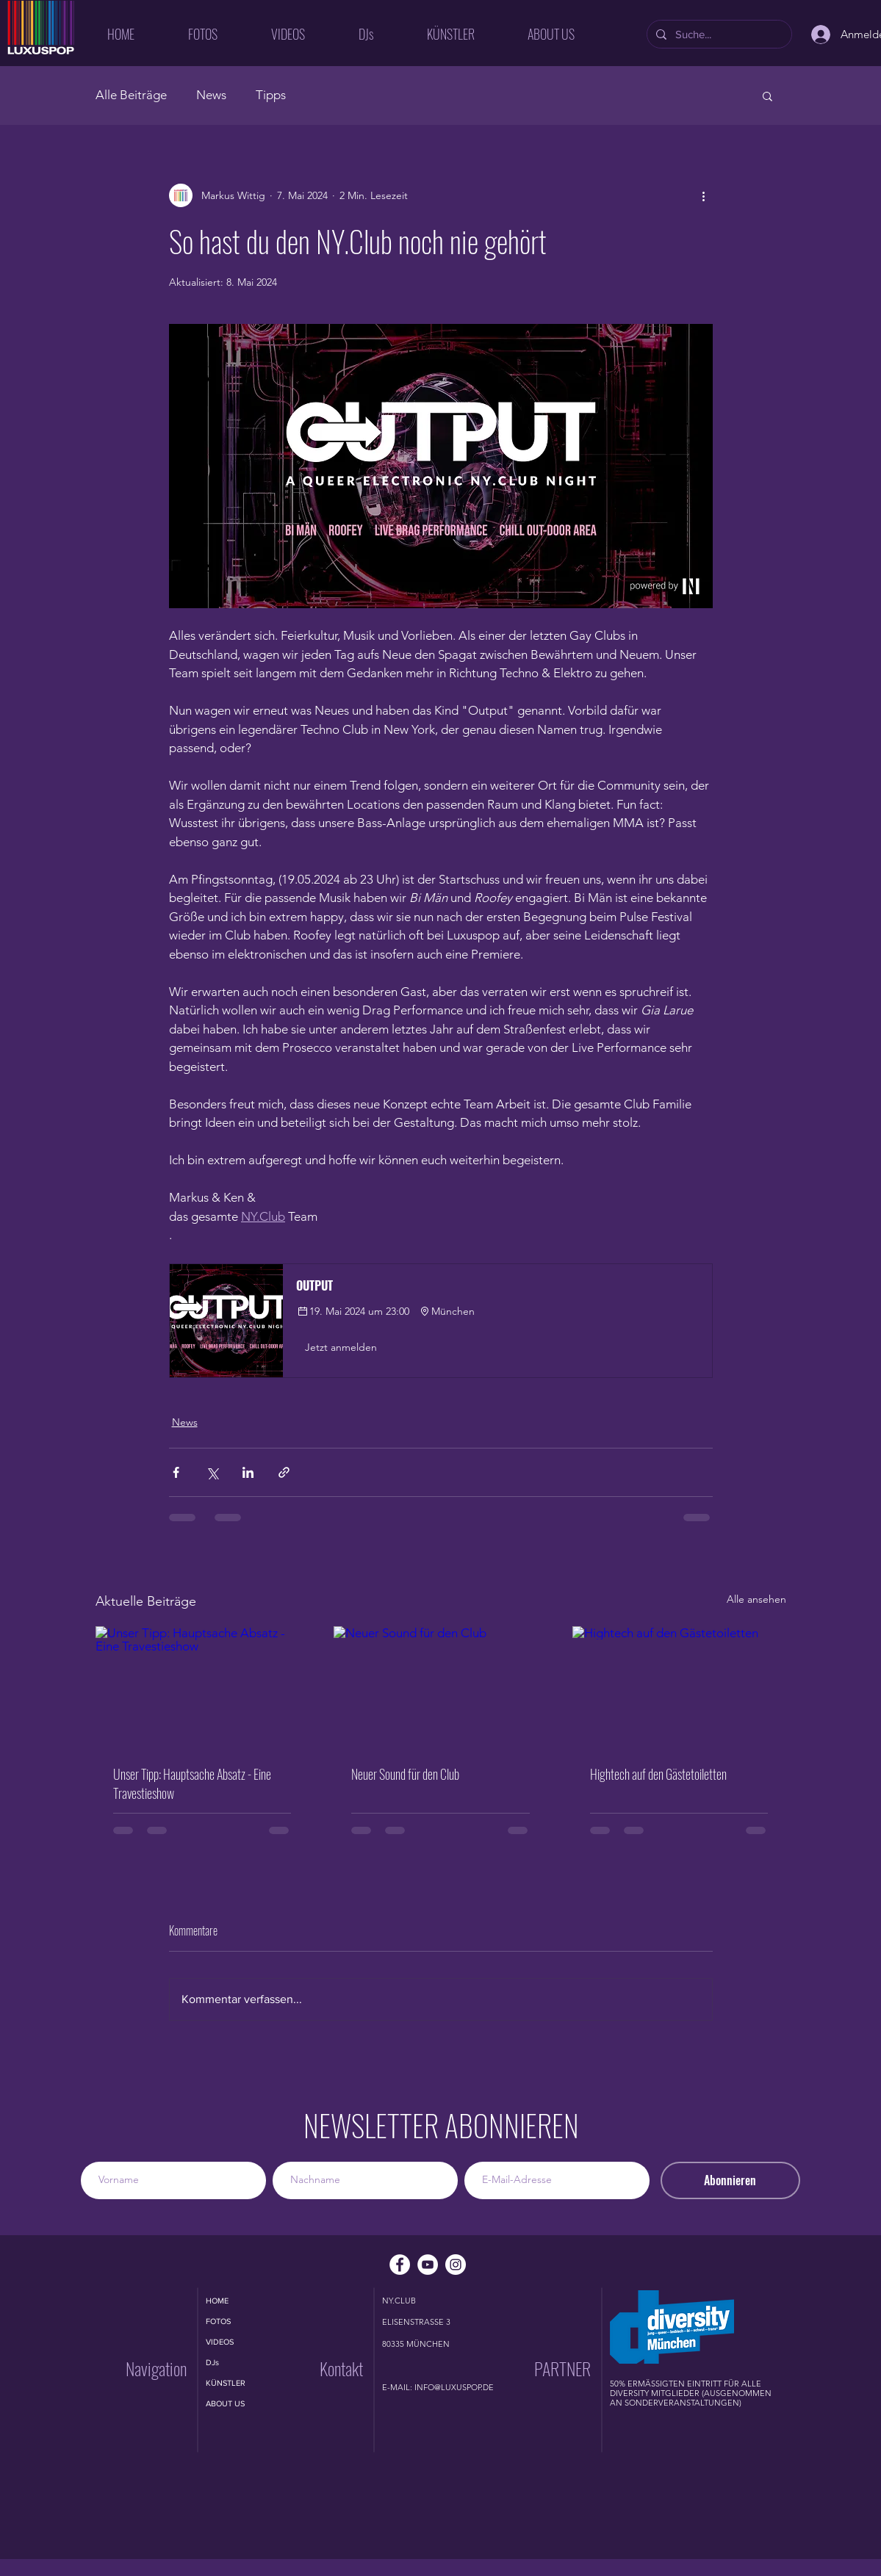 The height and width of the screenshot is (2576, 881). What do you see at coordinates (399, 2264) in the screenshot?
I see `[Facebook - Weiß, Kreis,]` at bounding box center [399, 2264].